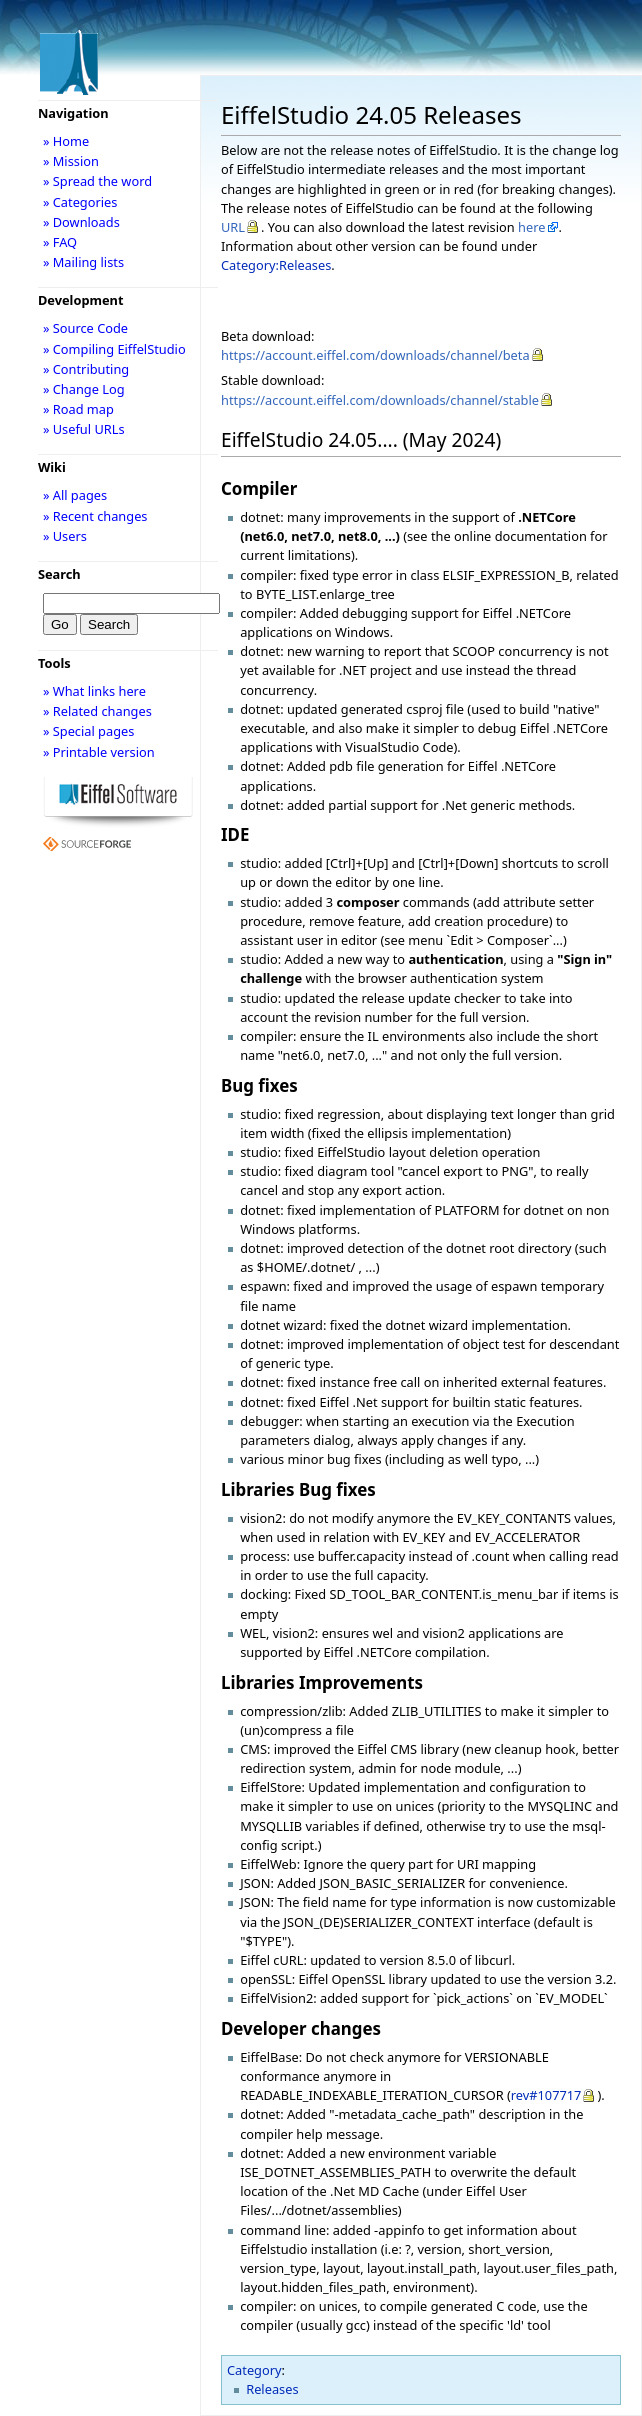 Image resolution: width=642 pixels, height=2416 pixels. Describe the element at coordinates (84, 429) in the screenshot. I see `» Useful URLs` at that location.